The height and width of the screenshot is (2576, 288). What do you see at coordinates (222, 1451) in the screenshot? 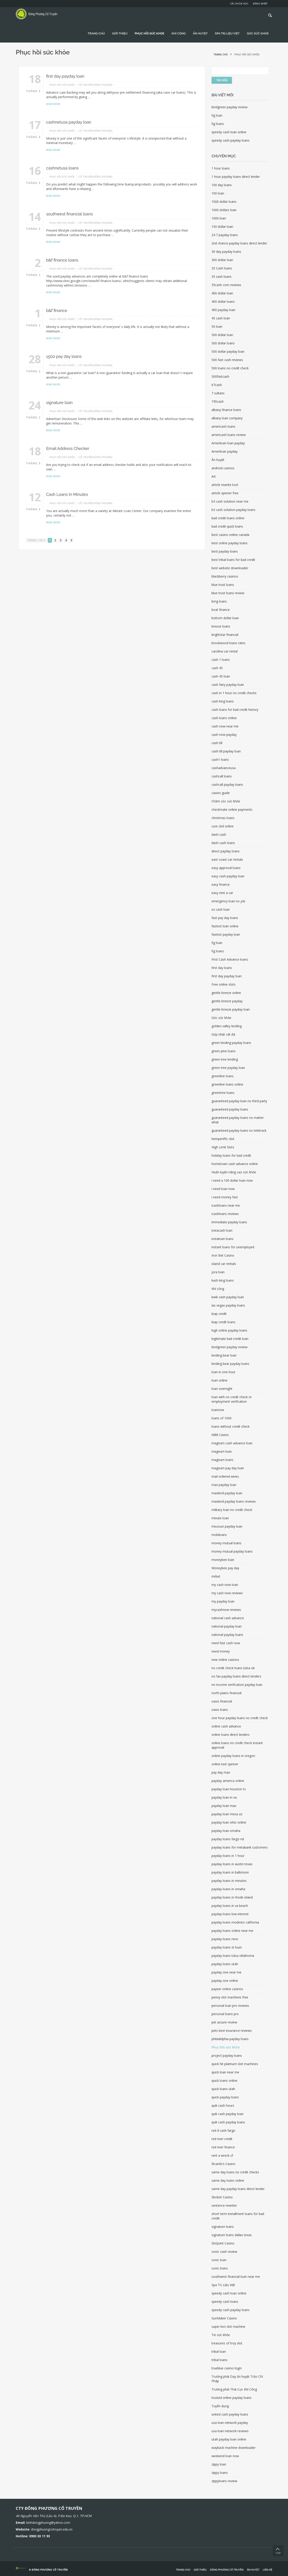
I see `magnum loan` at bounding box center [222, 1451].